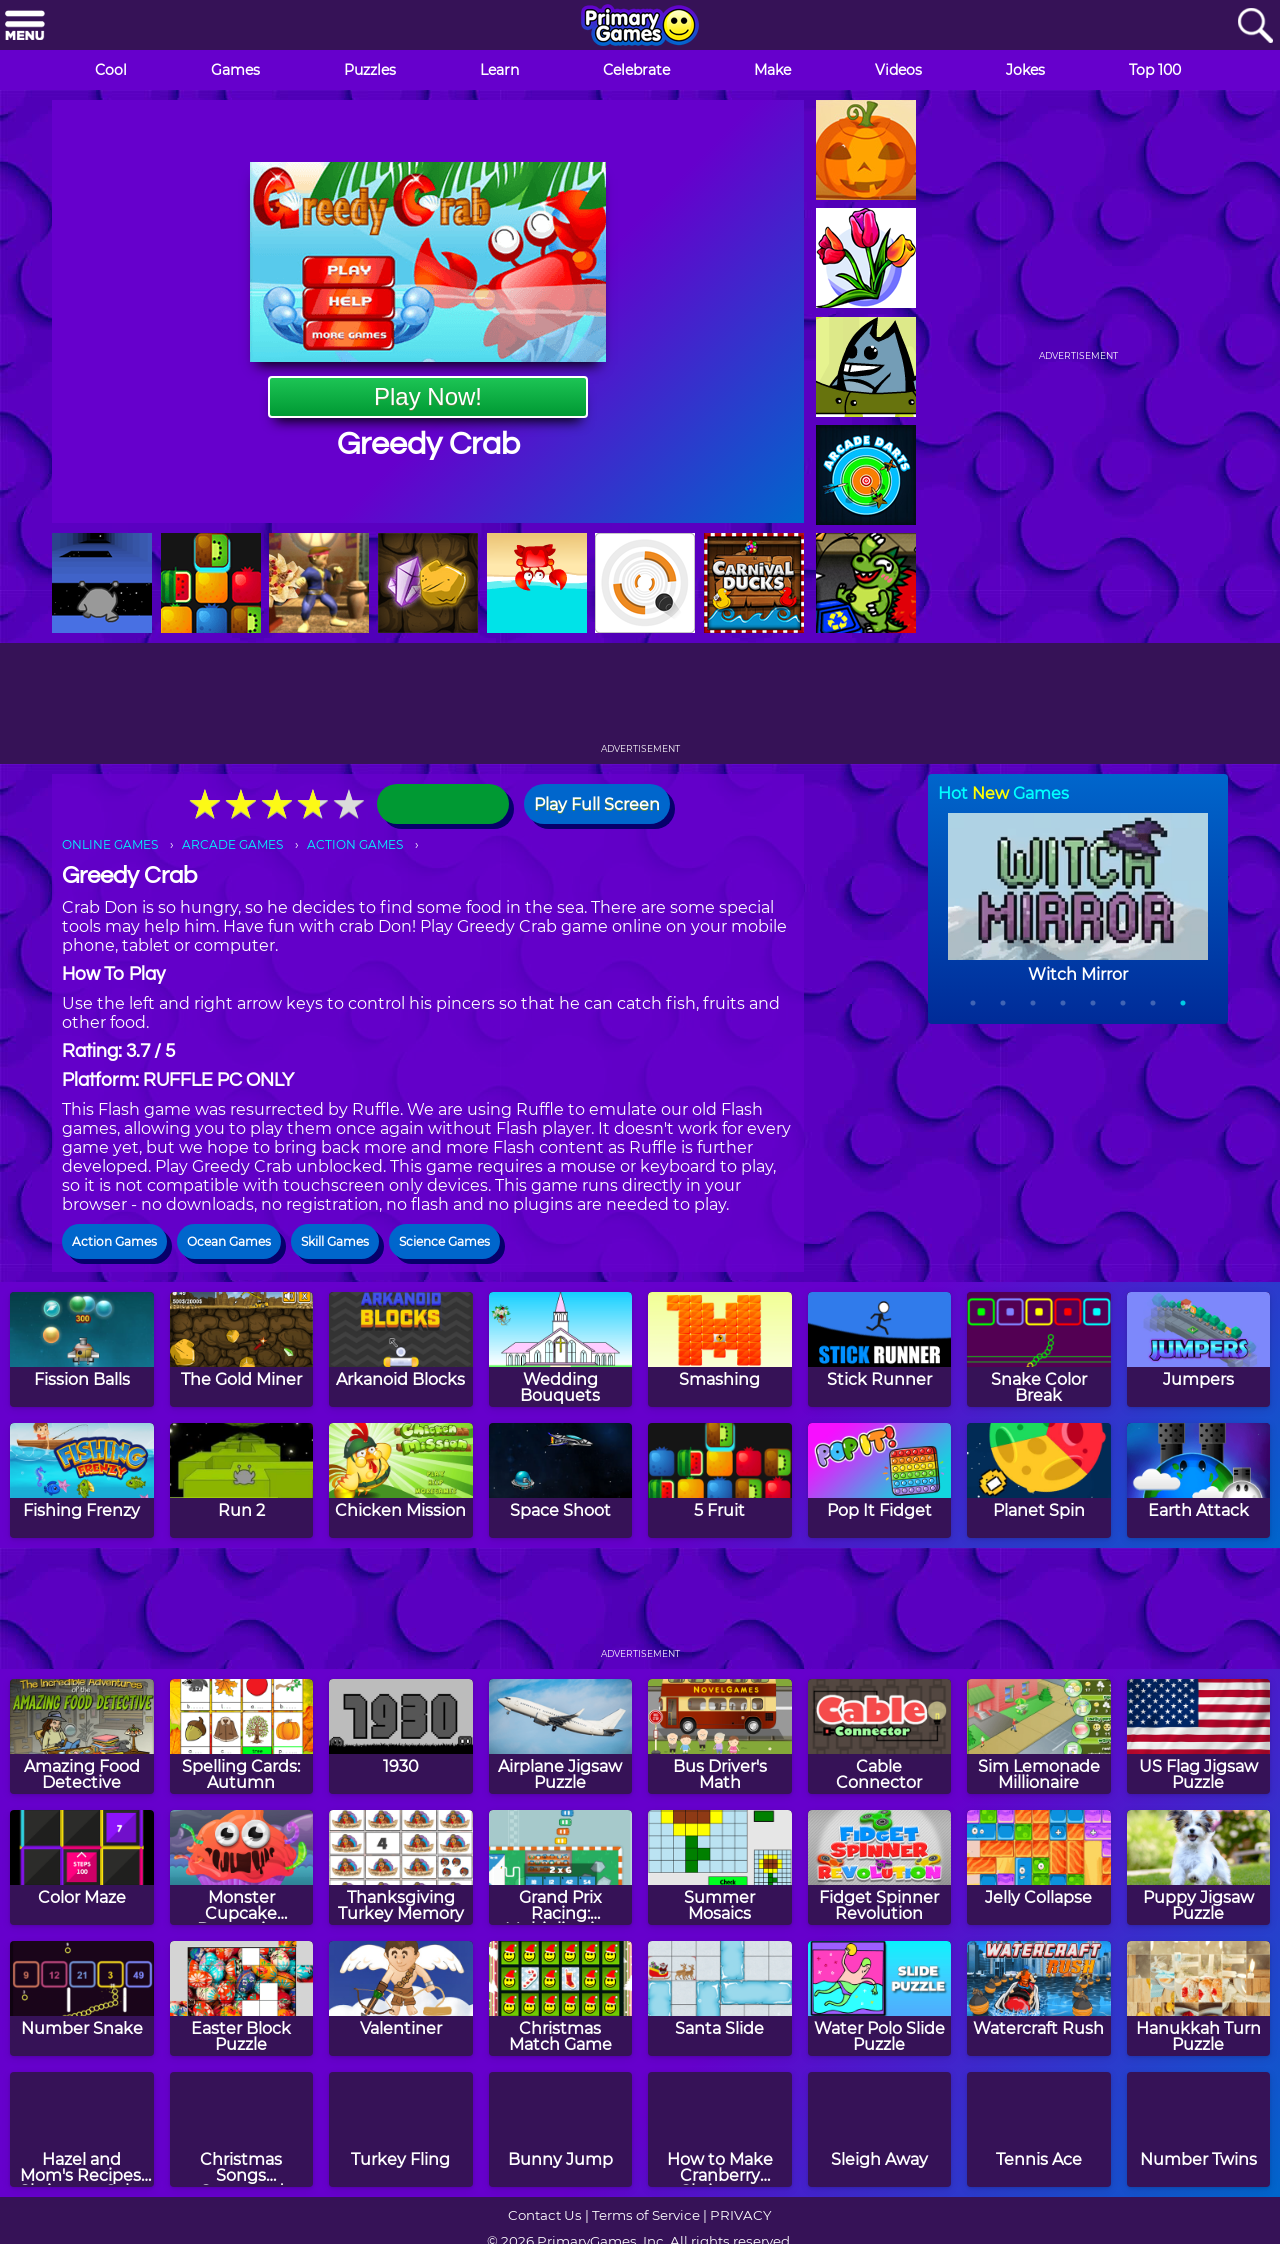 Image resolution: width=1280 pixels, height=2244 pixels. Describe the element at coordinates (242, 1998) in the screenshot. I see `[Easter Block Puzzle]` at that location.